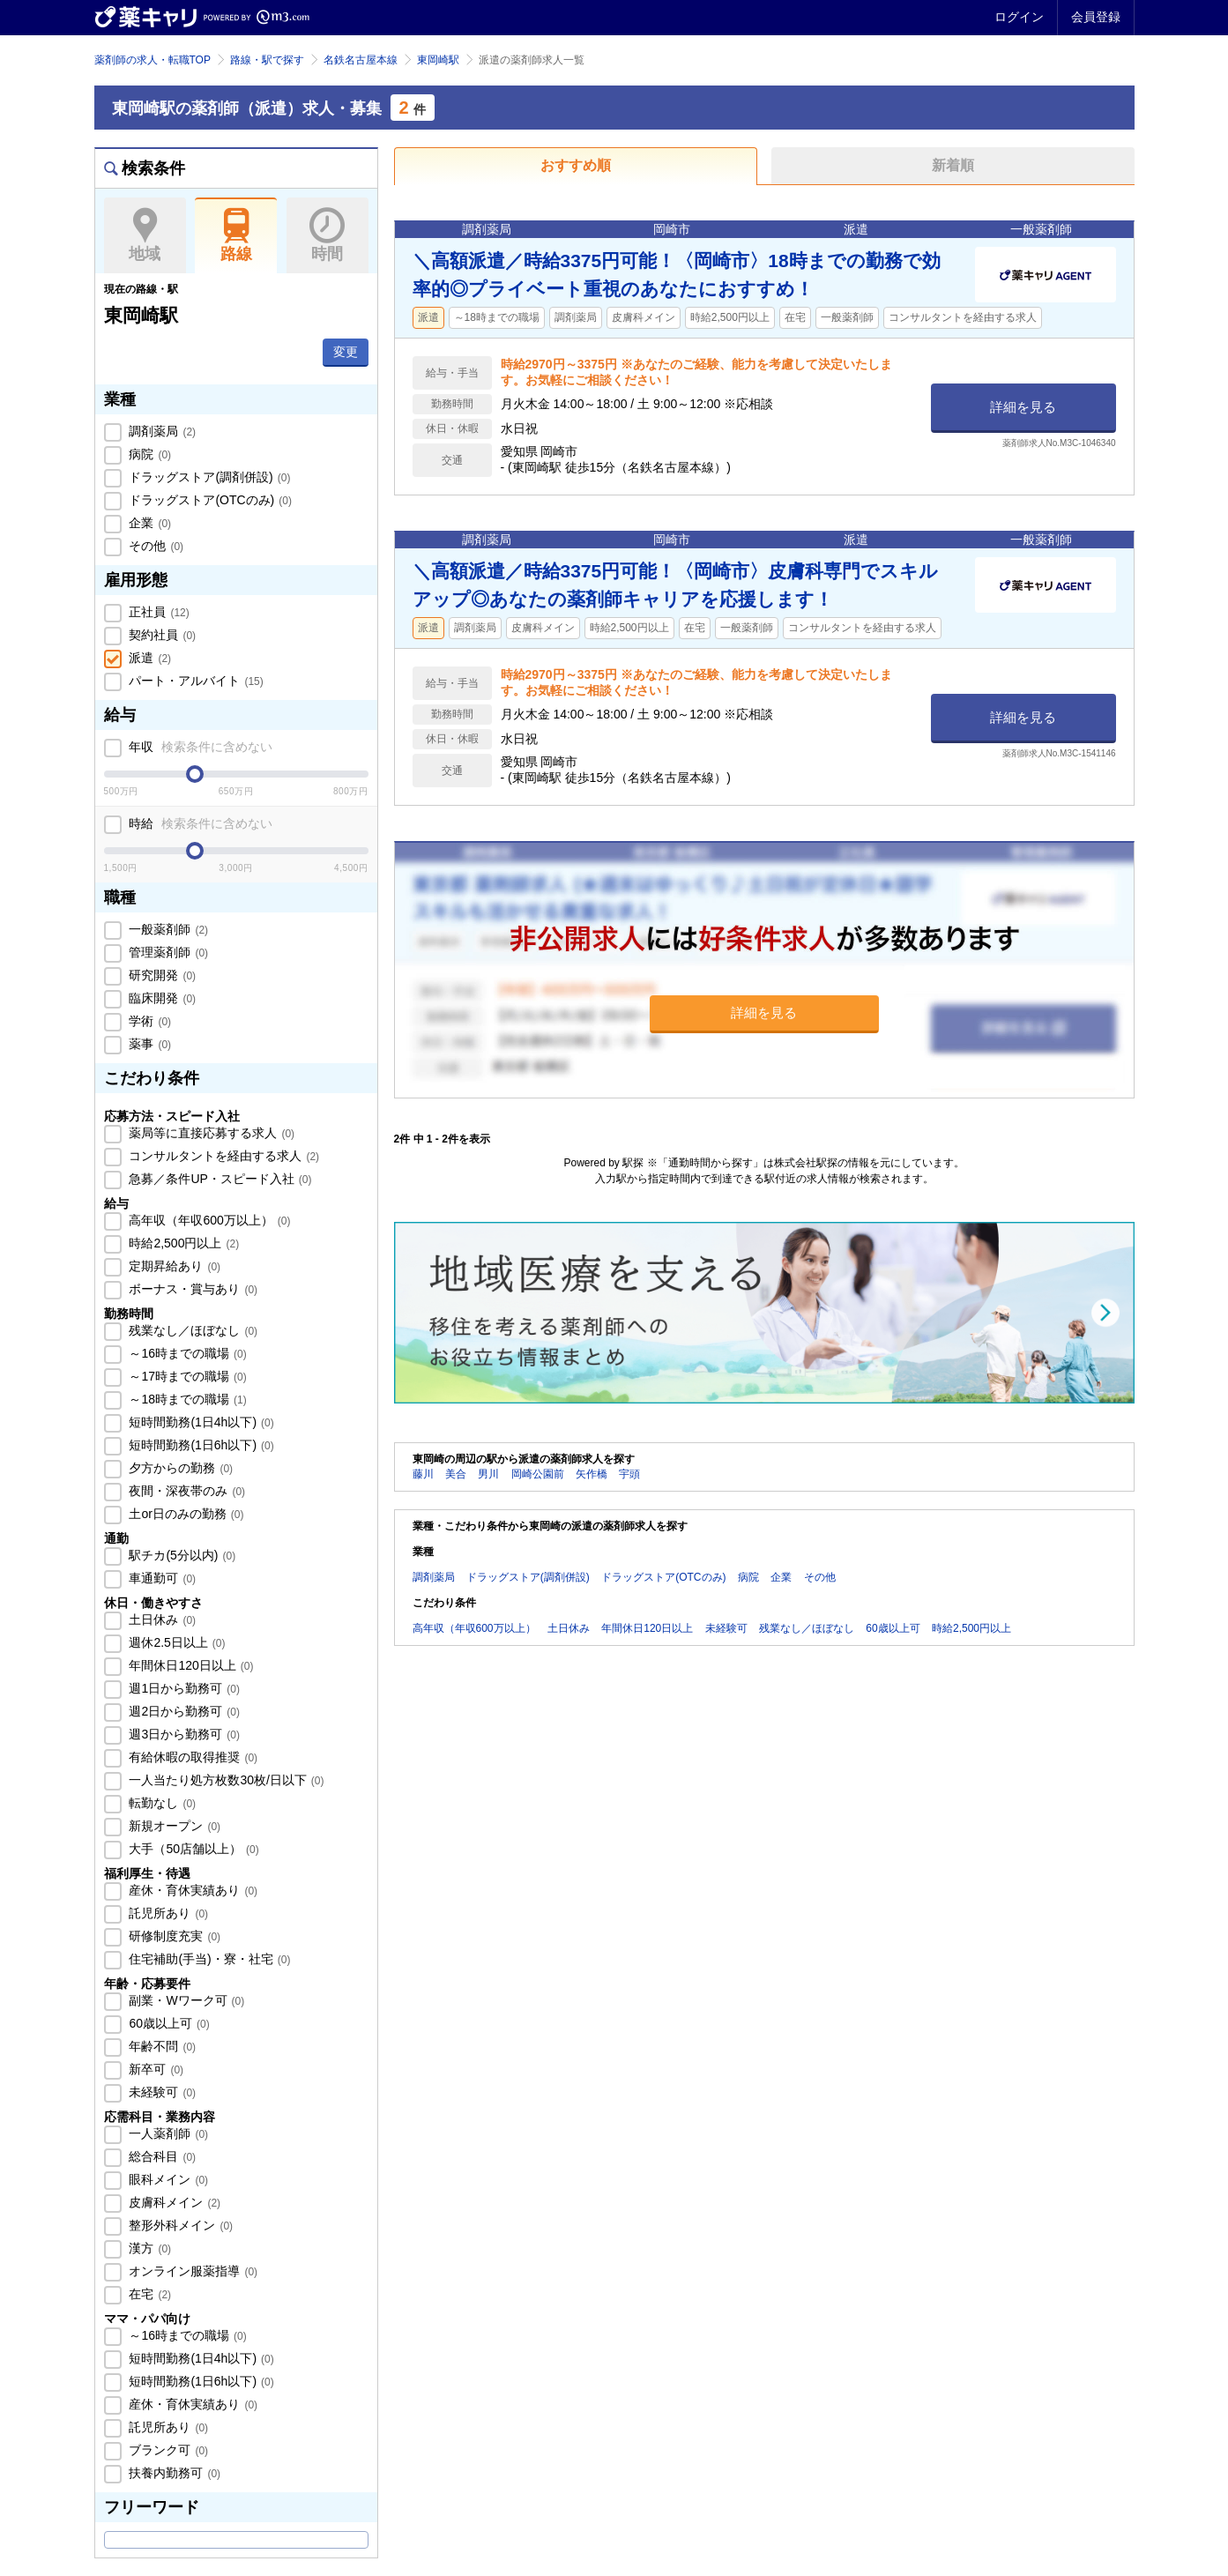 The width and height of the screenshot is (1228, 2576). Describe the element at coordinates (167, 952) in the screenshot. I see `管理薬剤師` at that location.